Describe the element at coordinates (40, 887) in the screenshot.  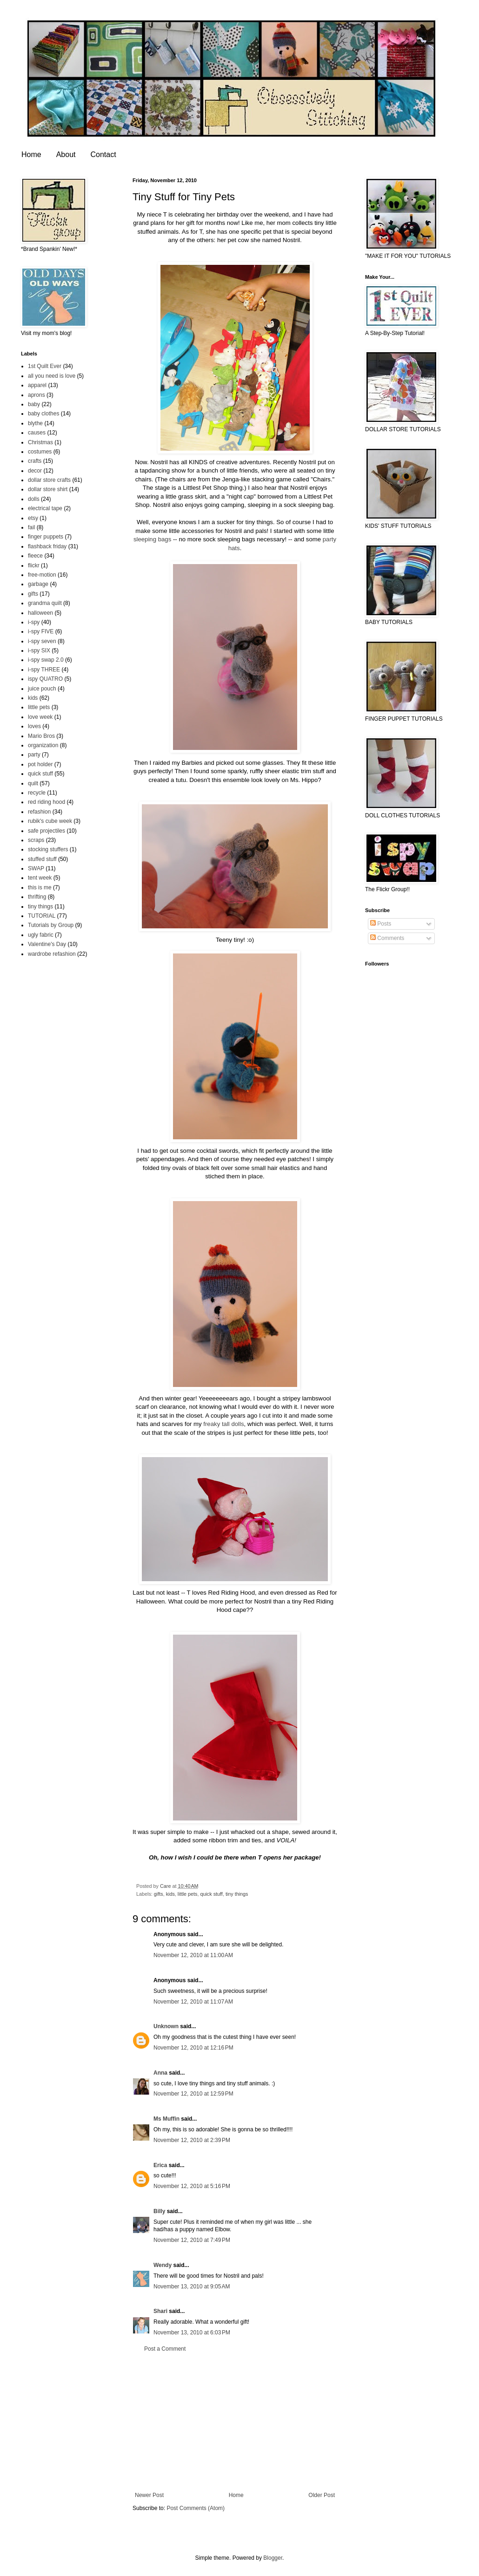
I see `this is me` at that location.